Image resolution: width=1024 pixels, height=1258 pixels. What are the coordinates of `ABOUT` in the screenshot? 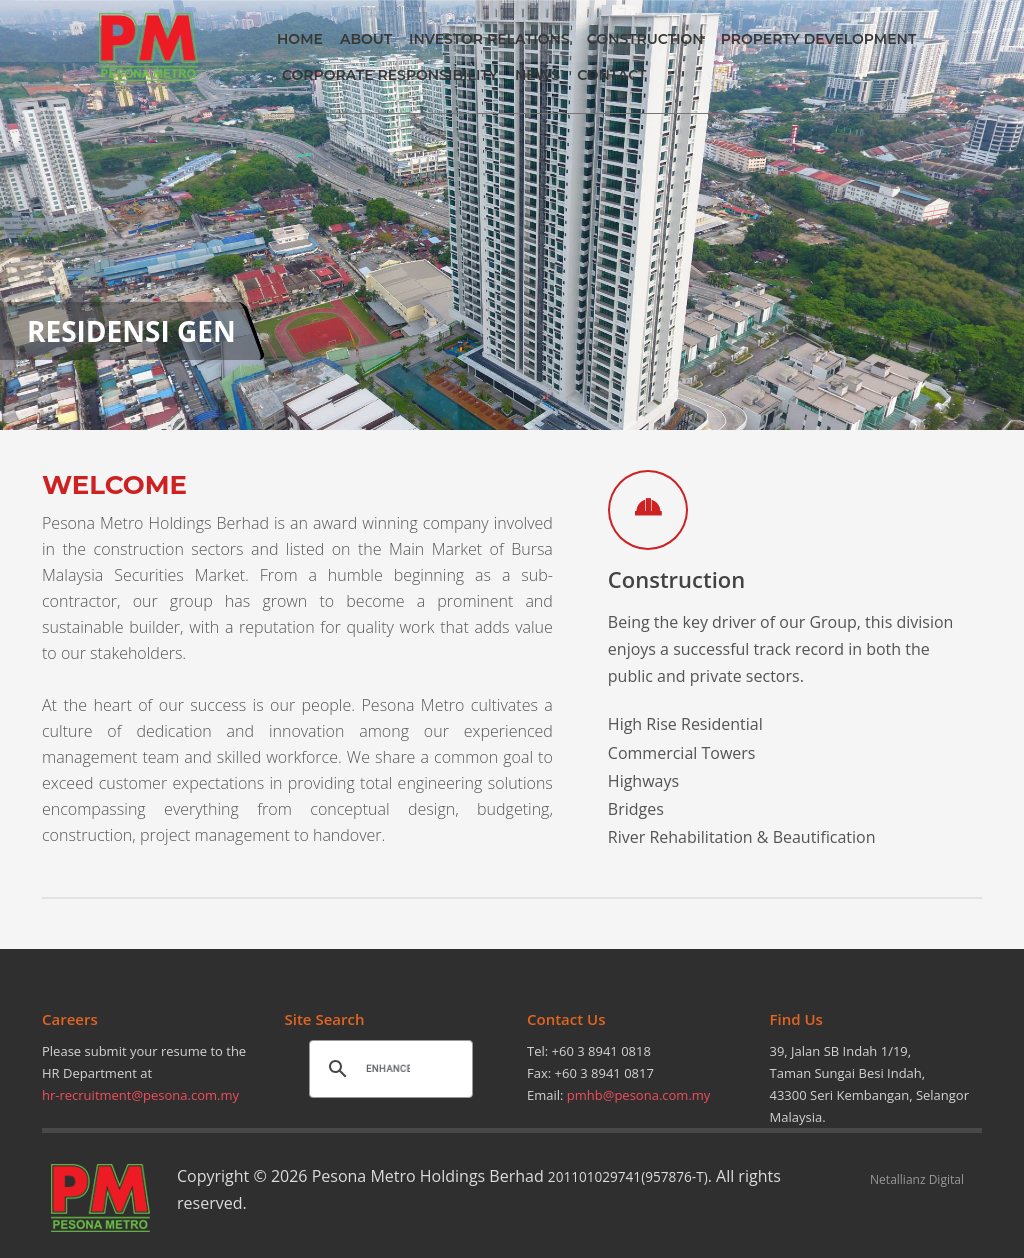 It's located at (366, 39).